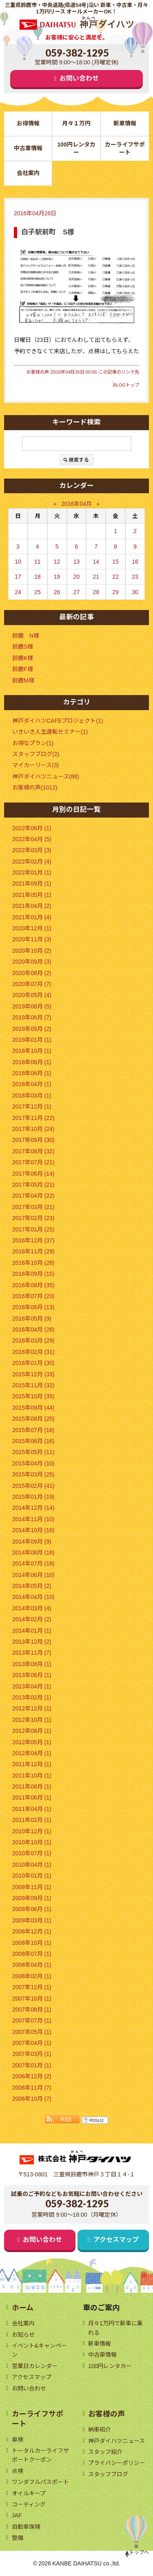 This screenshot has width=153, height=2576. Describe the element at coordinates (31, 1820) in the screenshot. I see `2011年02月 (1)` at that location.